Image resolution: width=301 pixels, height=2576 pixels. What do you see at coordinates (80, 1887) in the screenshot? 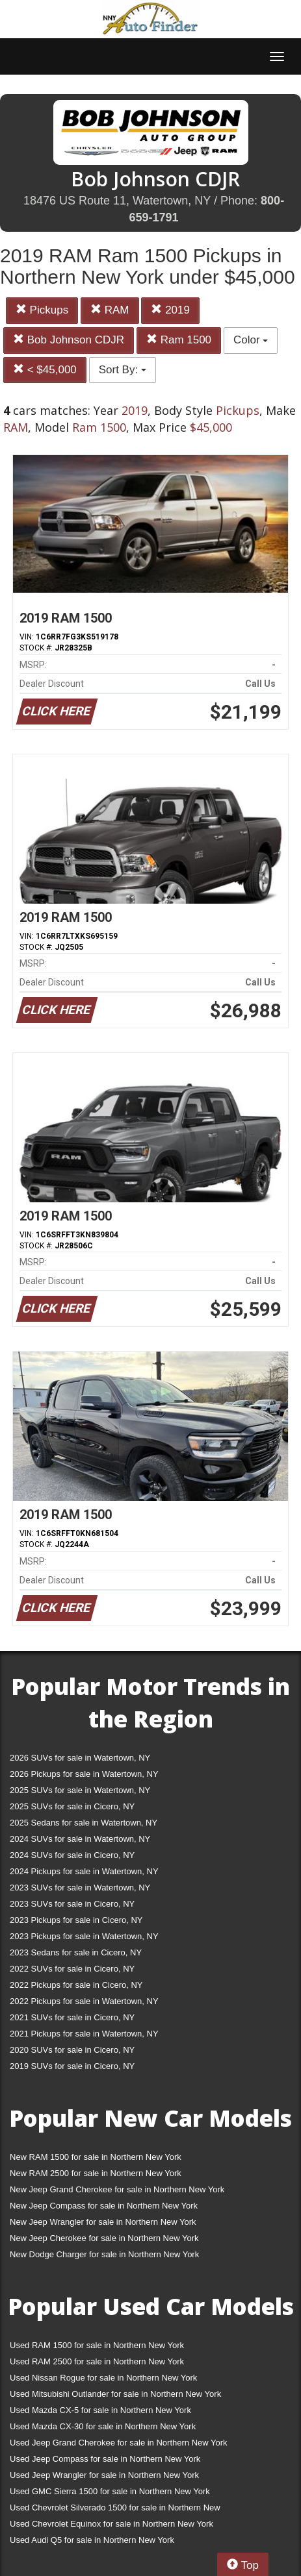
I see `2023 SUVs for sale in Watertown, NY` at bounding box center [80, 1887].